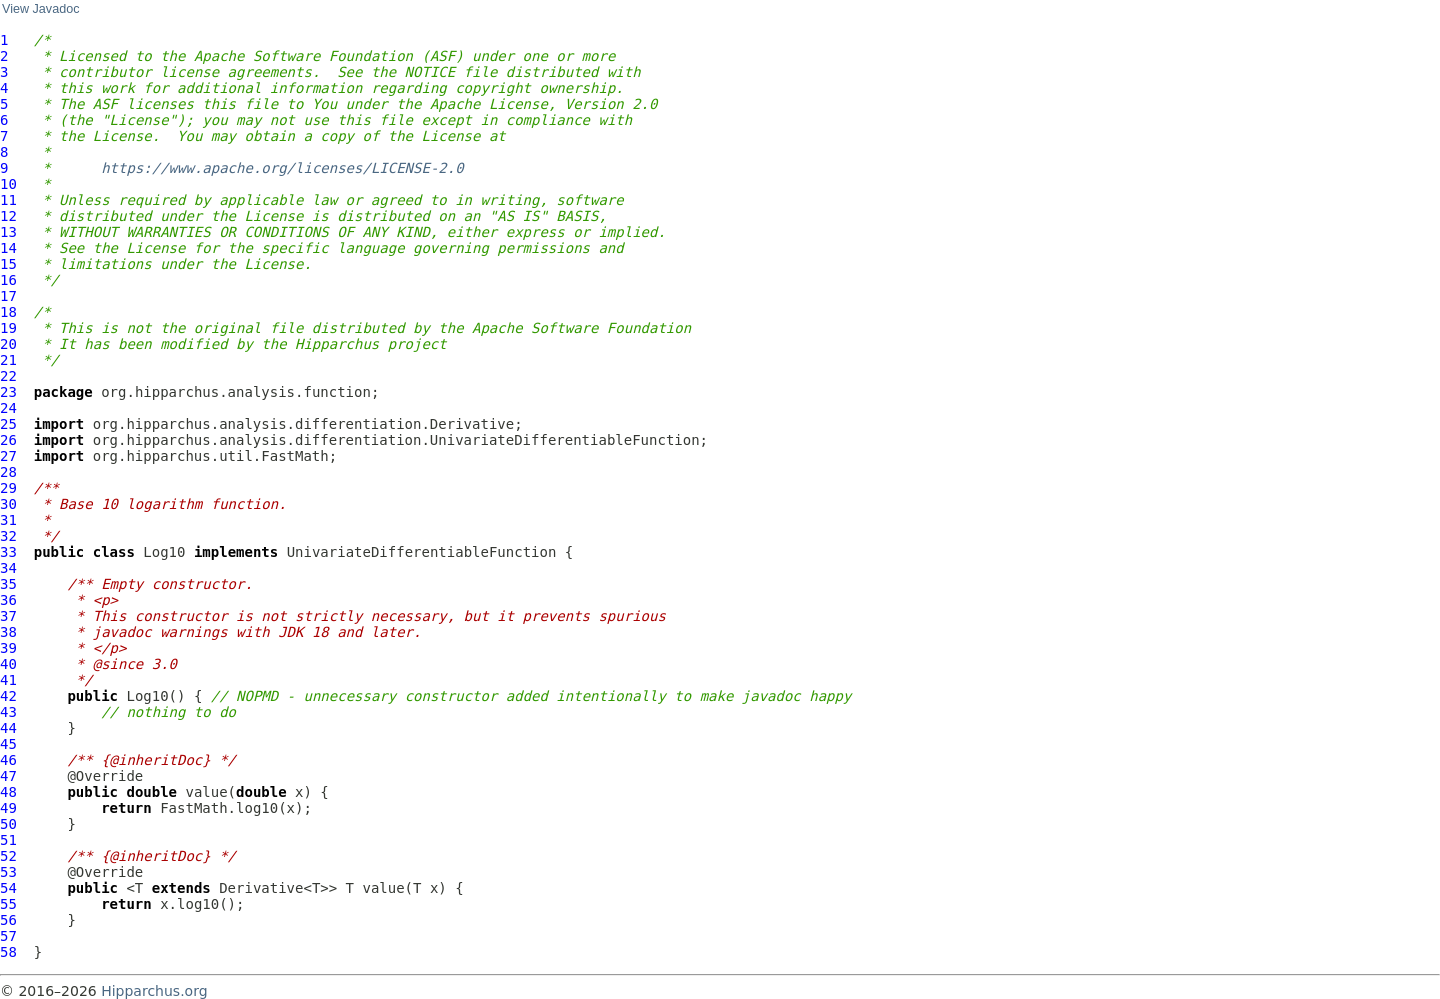  Describe the element at coordinates (8, 584) in the screenshot. I see `35` at that location.